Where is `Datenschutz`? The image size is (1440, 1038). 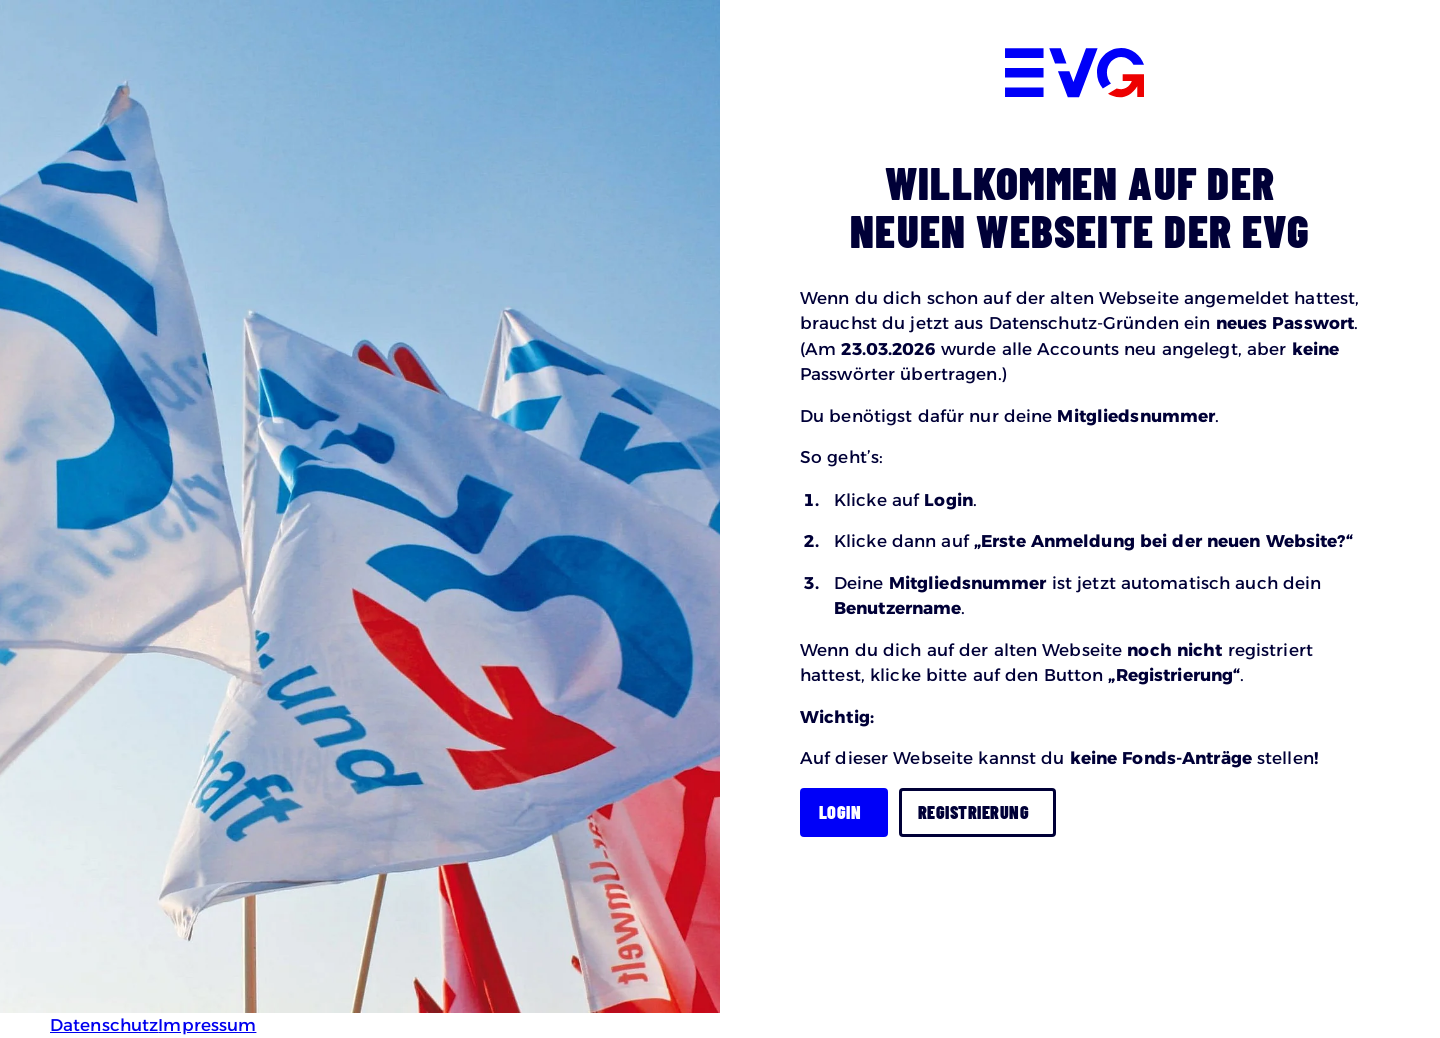
Datenschutz is located at coordinates (104, 1025).